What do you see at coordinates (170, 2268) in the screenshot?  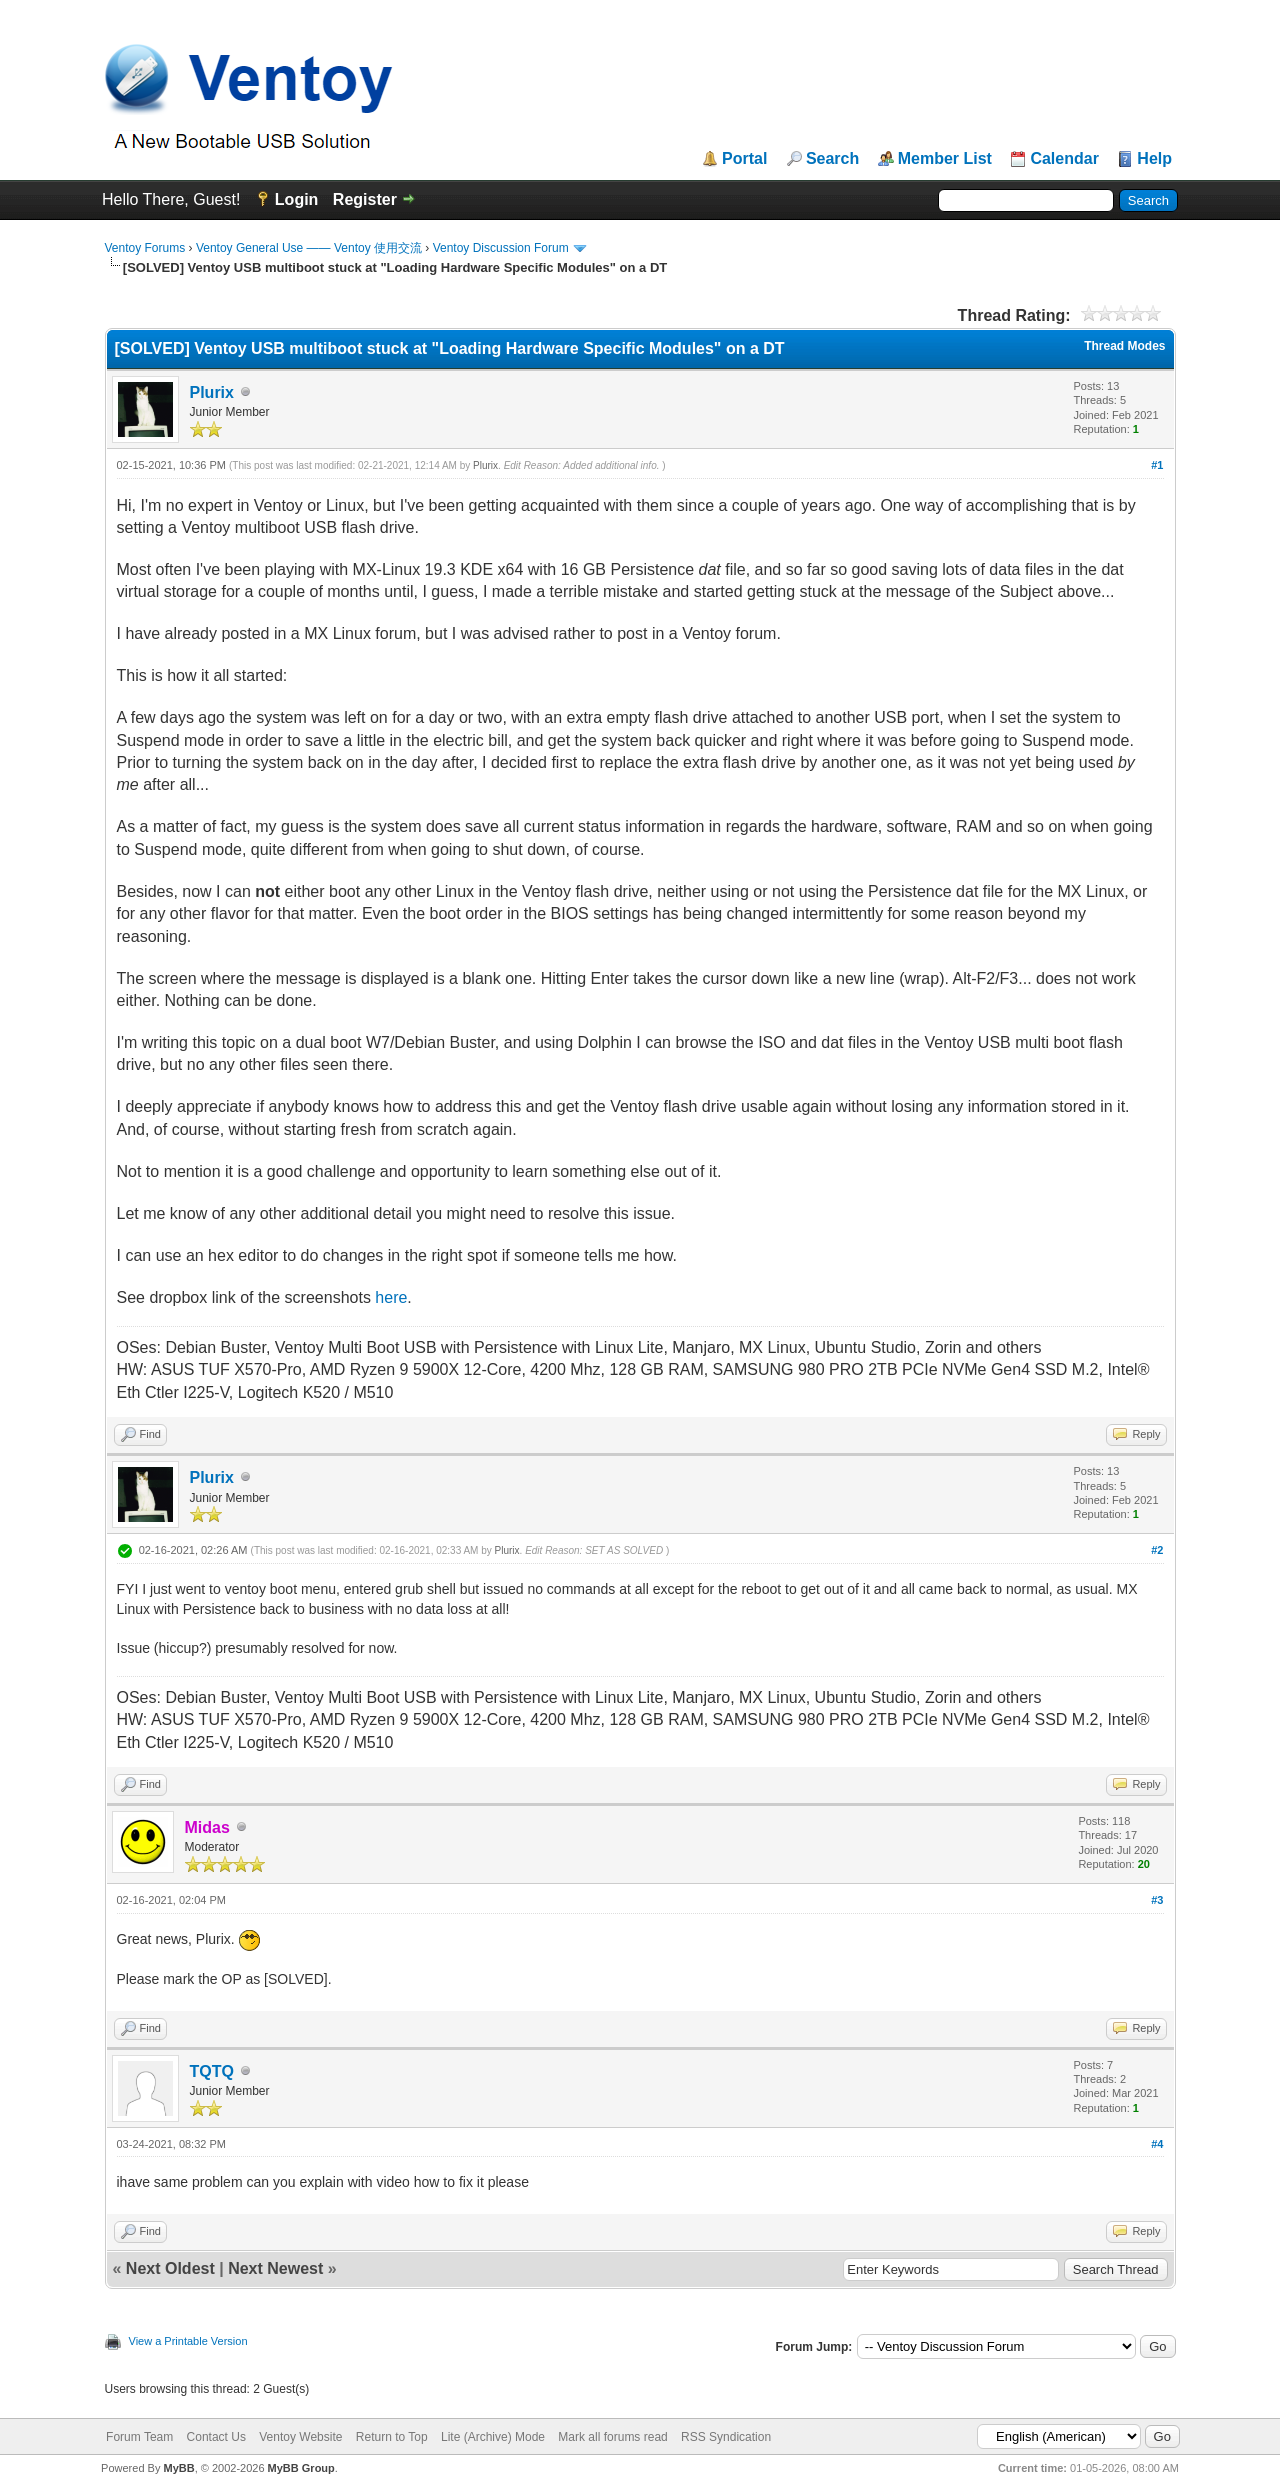 I see `Next Oldest` at bounding box center [170, 2268].